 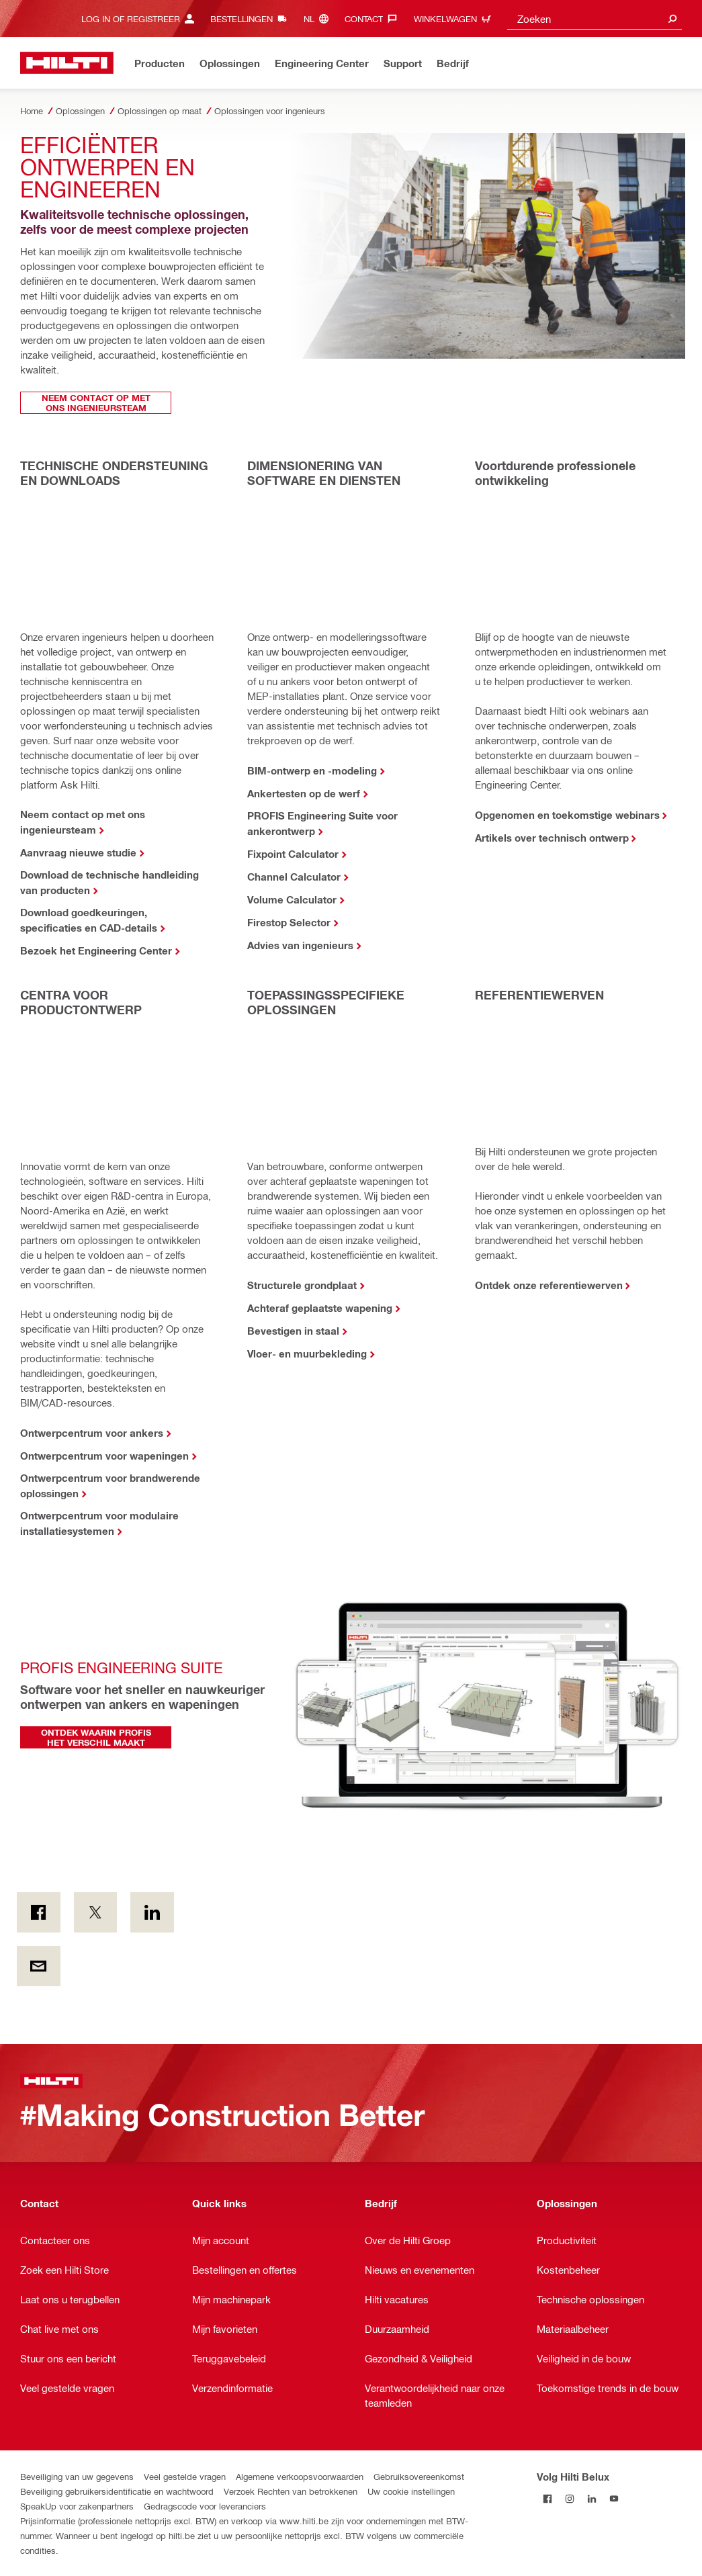 I want to click on Ontwerpcentrum voor modulaire installatiesystemen, so click(x=99, y=1523).